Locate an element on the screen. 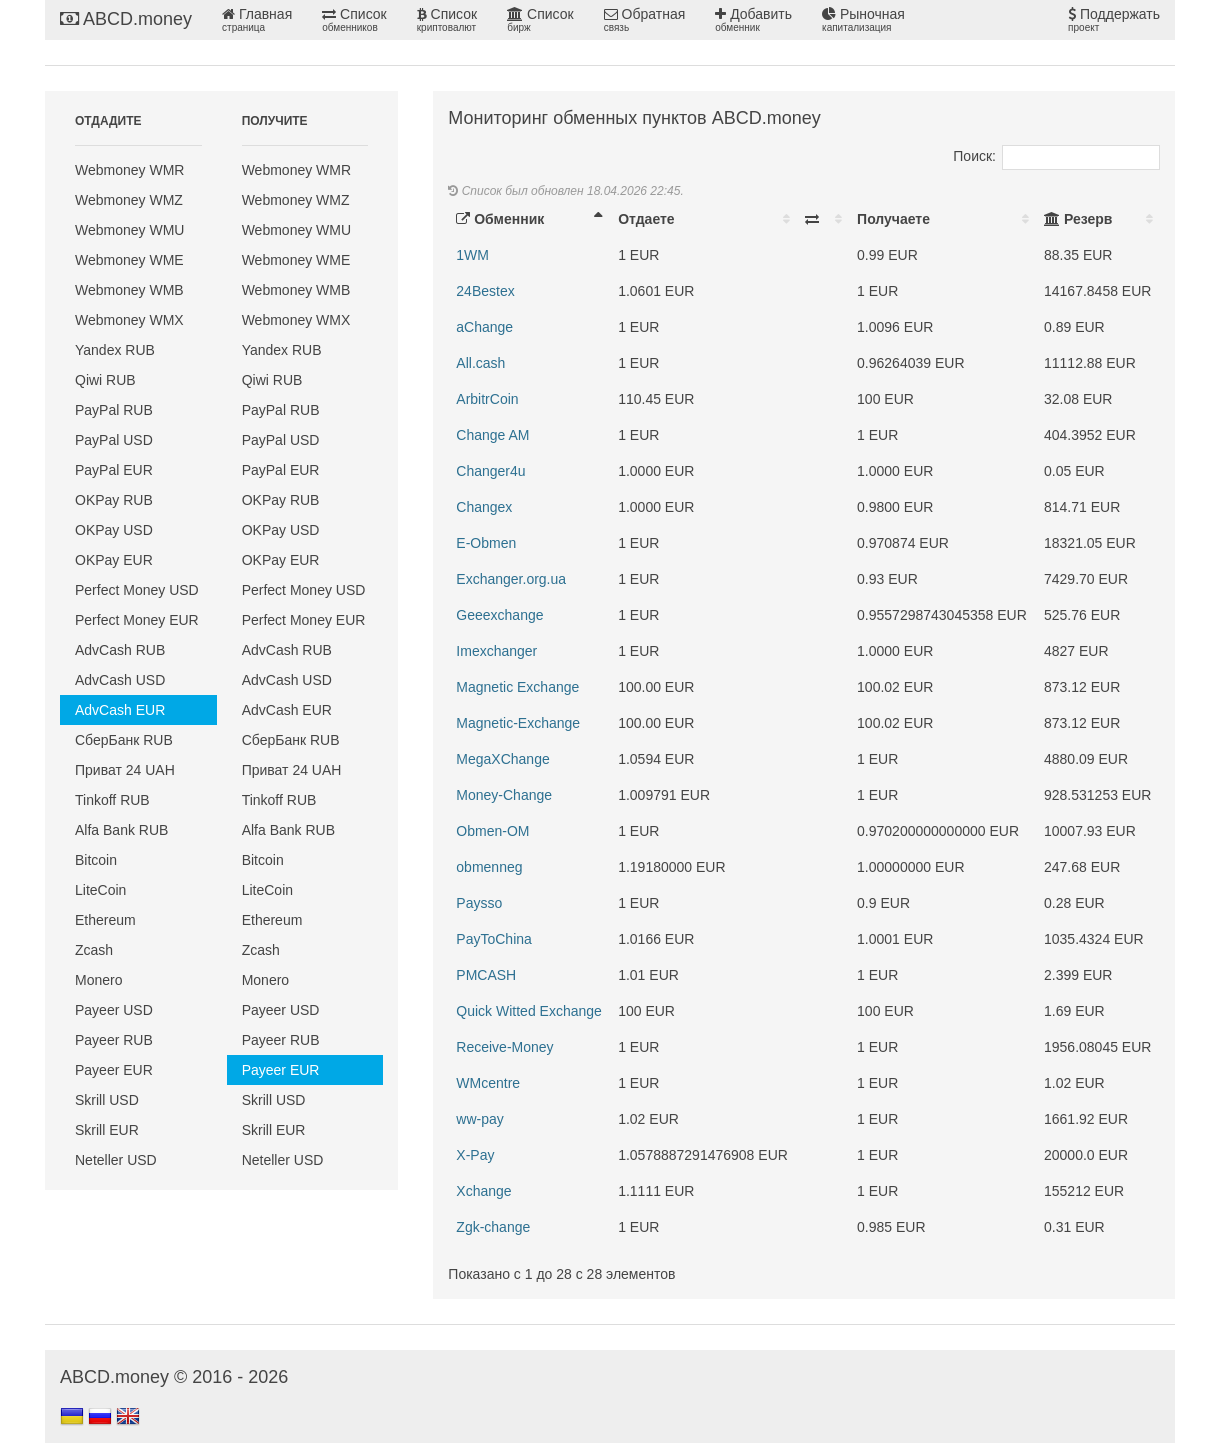  Skrill EUR is located at coordinates (107, 1130).